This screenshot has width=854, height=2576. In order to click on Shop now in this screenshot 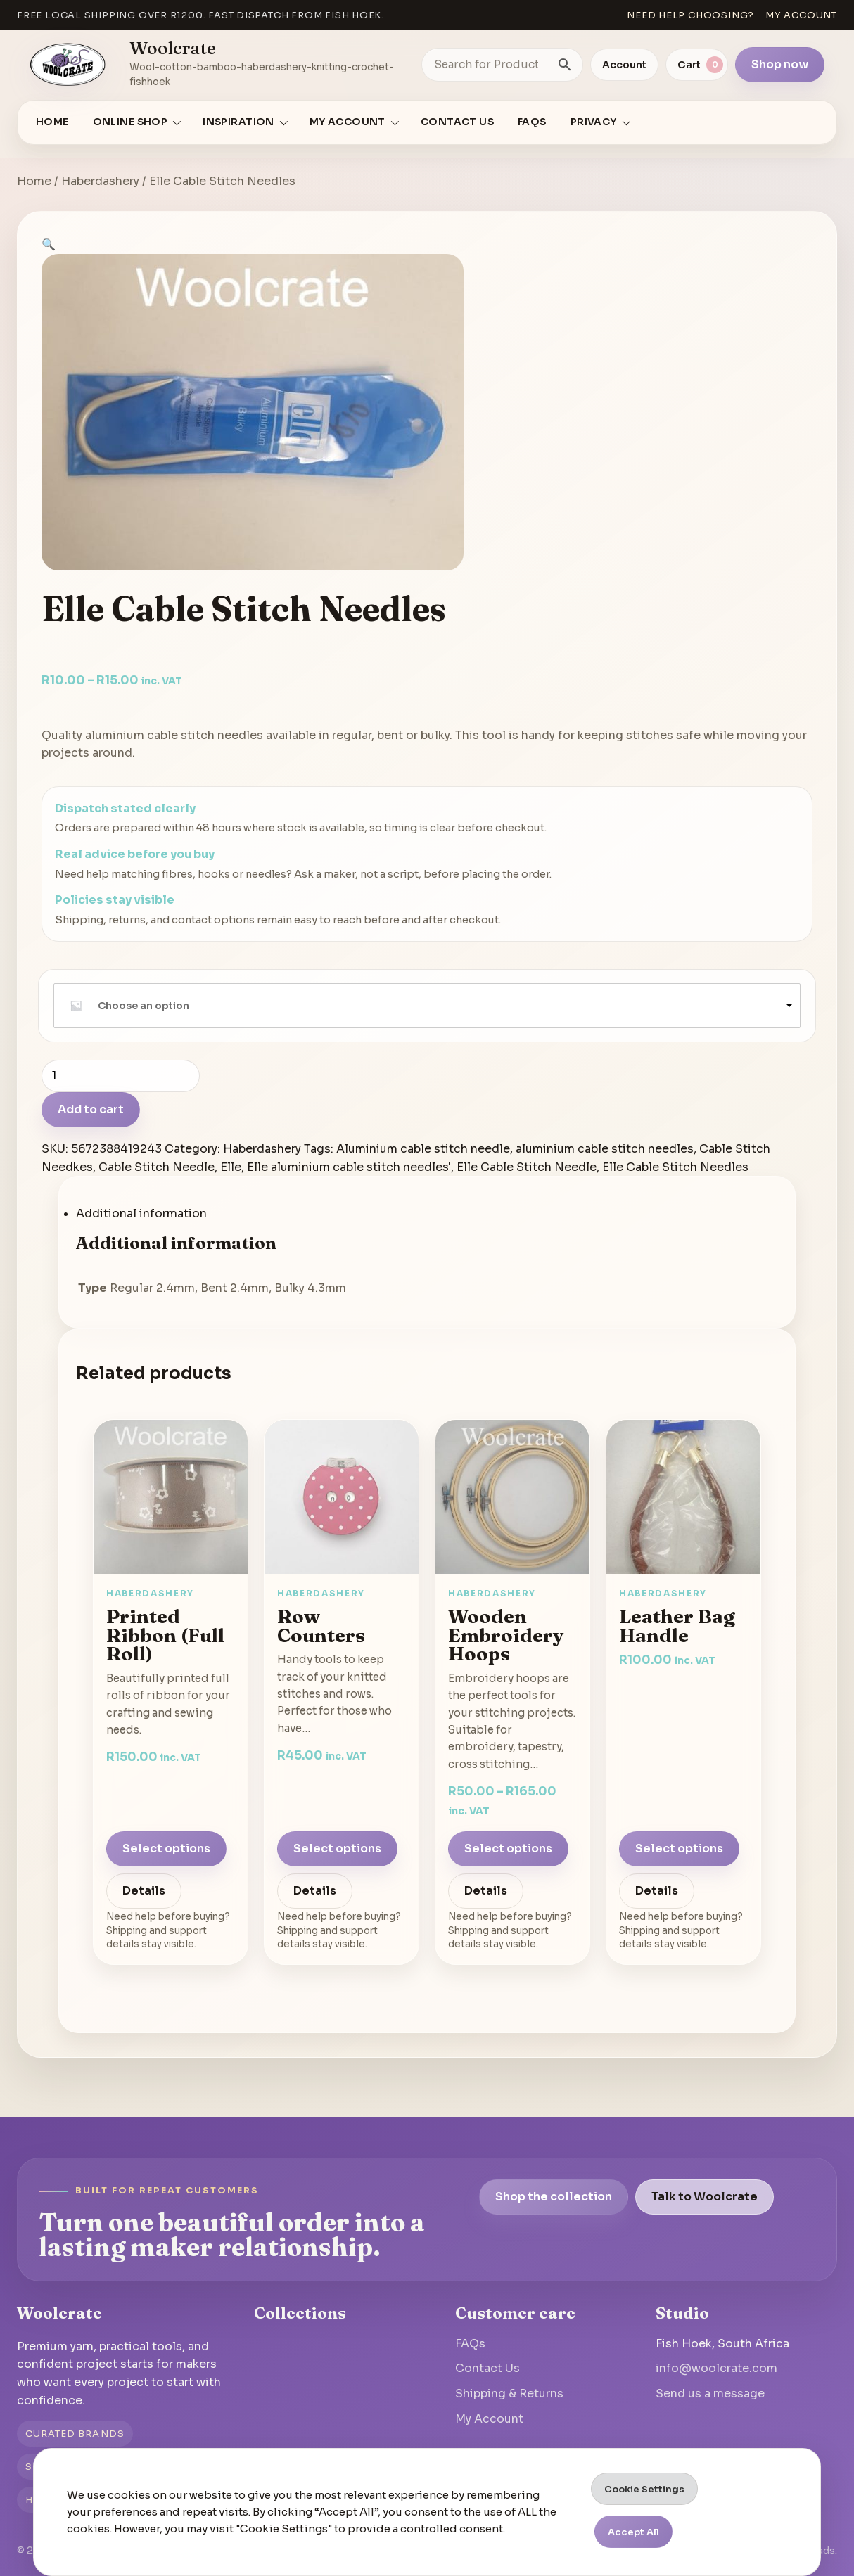, I will do `click(779, 64)`.